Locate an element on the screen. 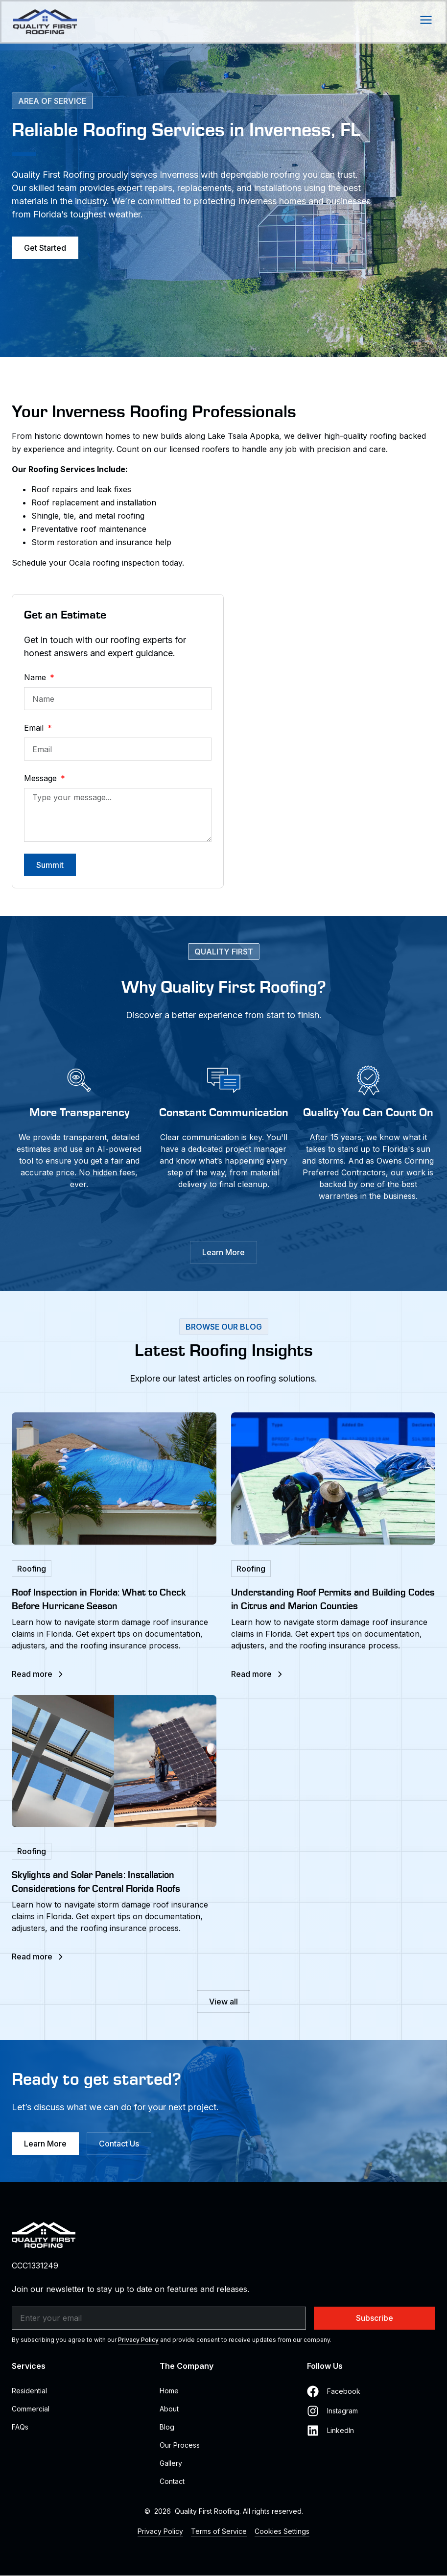  Commercial is located at coordinates (30, 2409).